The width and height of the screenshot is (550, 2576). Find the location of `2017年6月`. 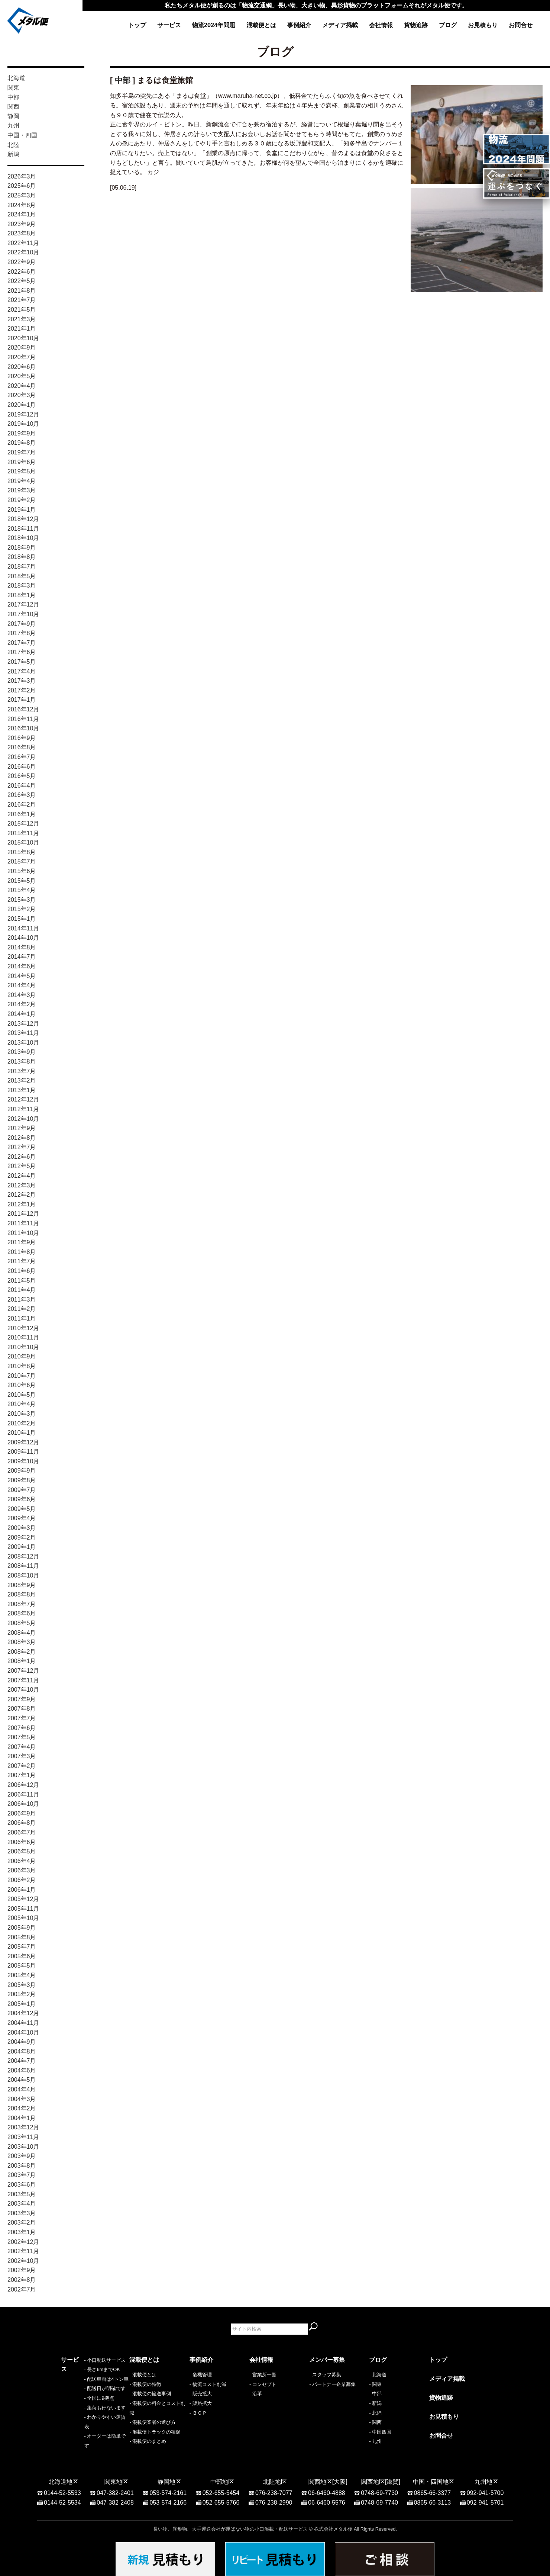

2017年6月 is located at coordinates (21, 652).